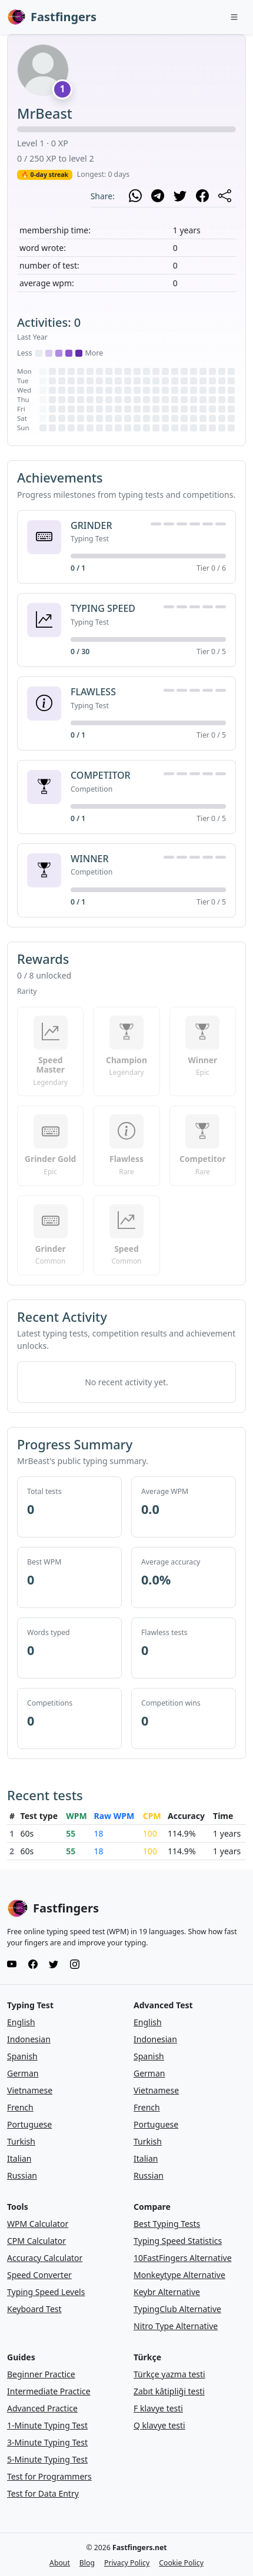 Image resolution: width=253 pixels, height=2576 pixels. What do you see at coordinates (37, 2223) in the screenshot?
I see `WPM Calculator` at bounding box center [37, 2223].